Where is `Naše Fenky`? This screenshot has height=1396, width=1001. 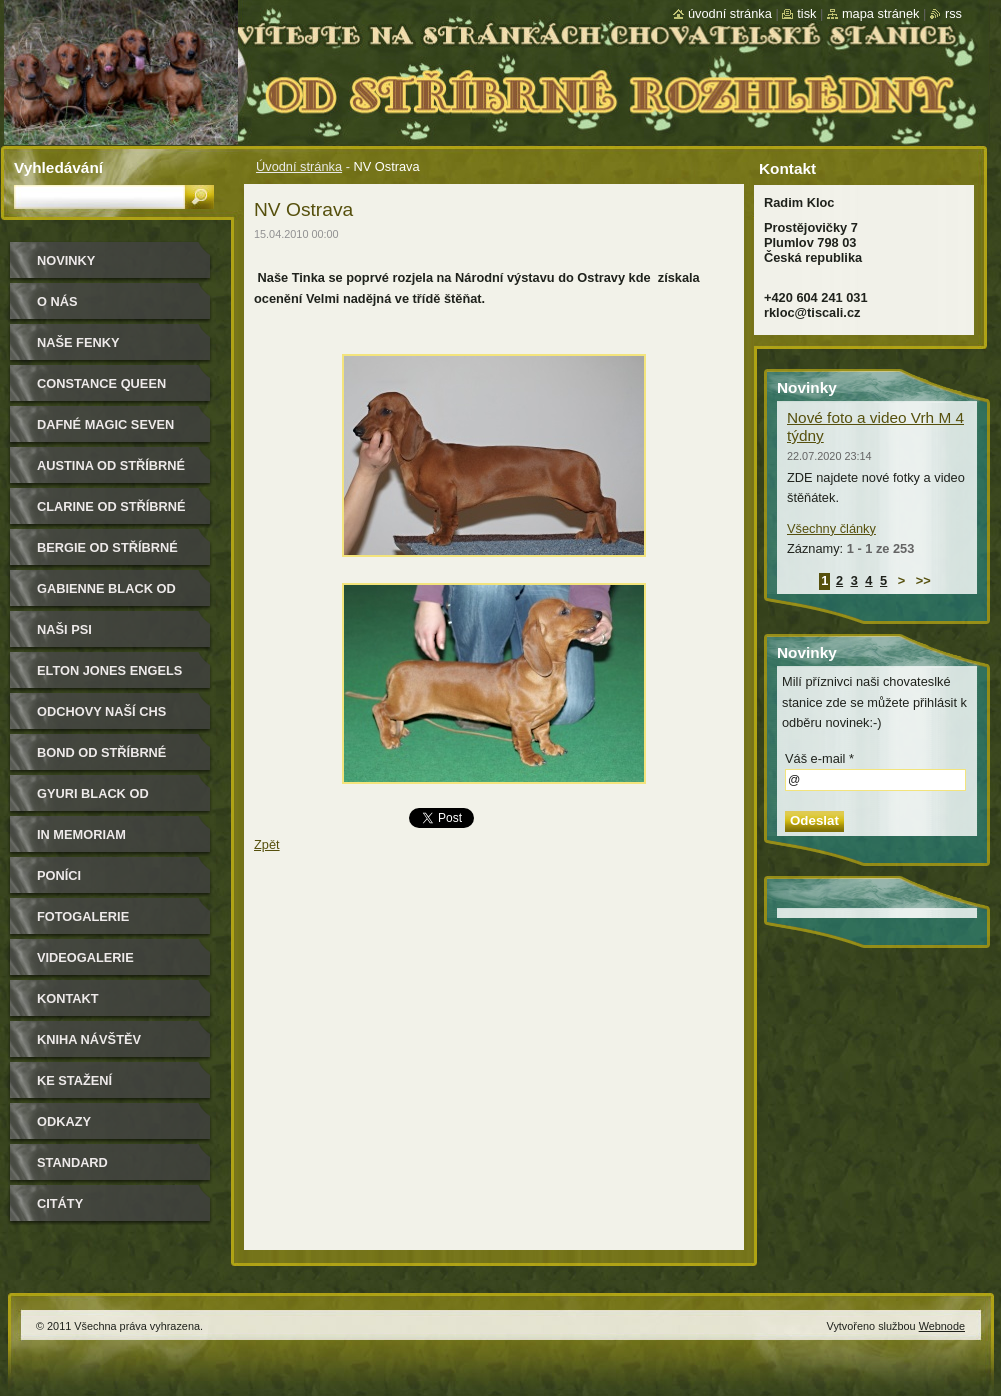
Naše Fenky is located at coordinates (78, 342).